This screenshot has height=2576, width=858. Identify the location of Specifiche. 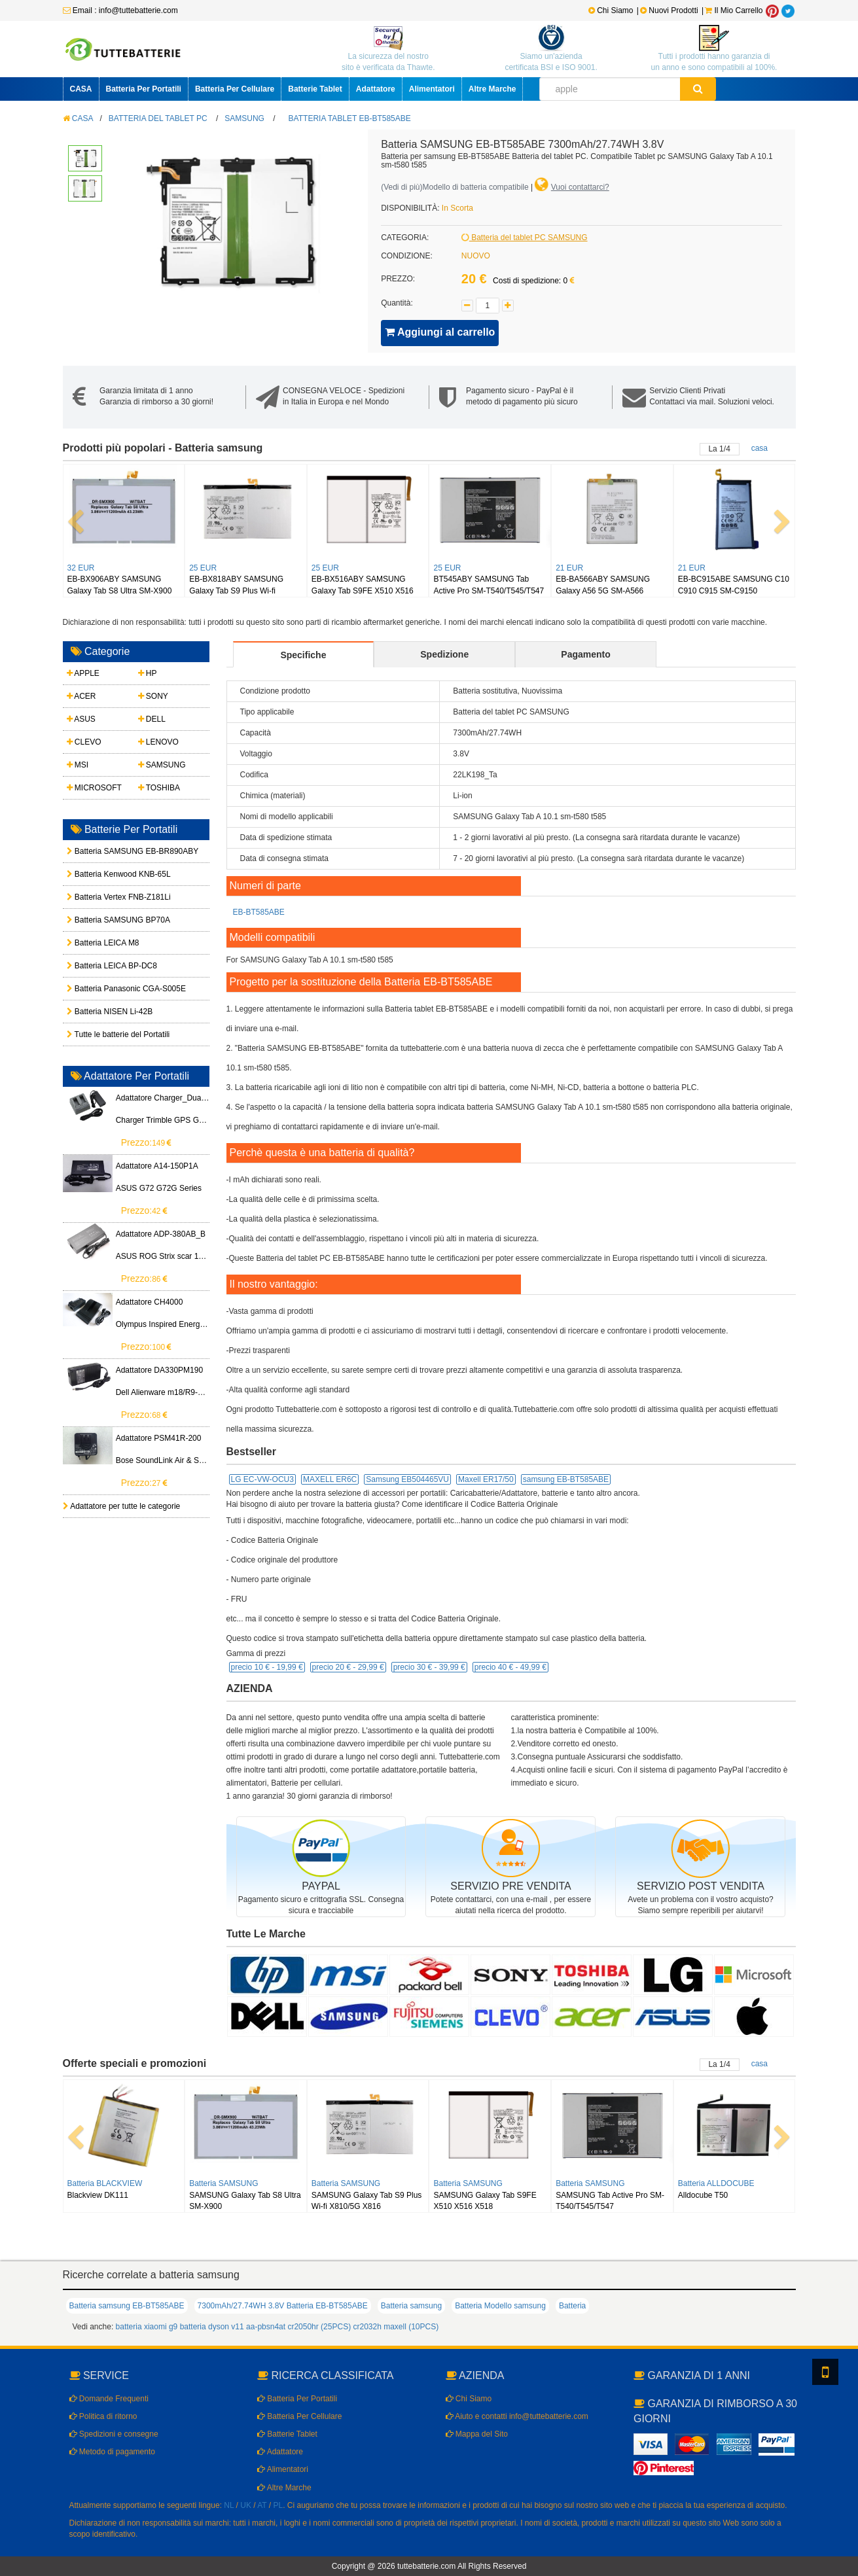
(303, 655).